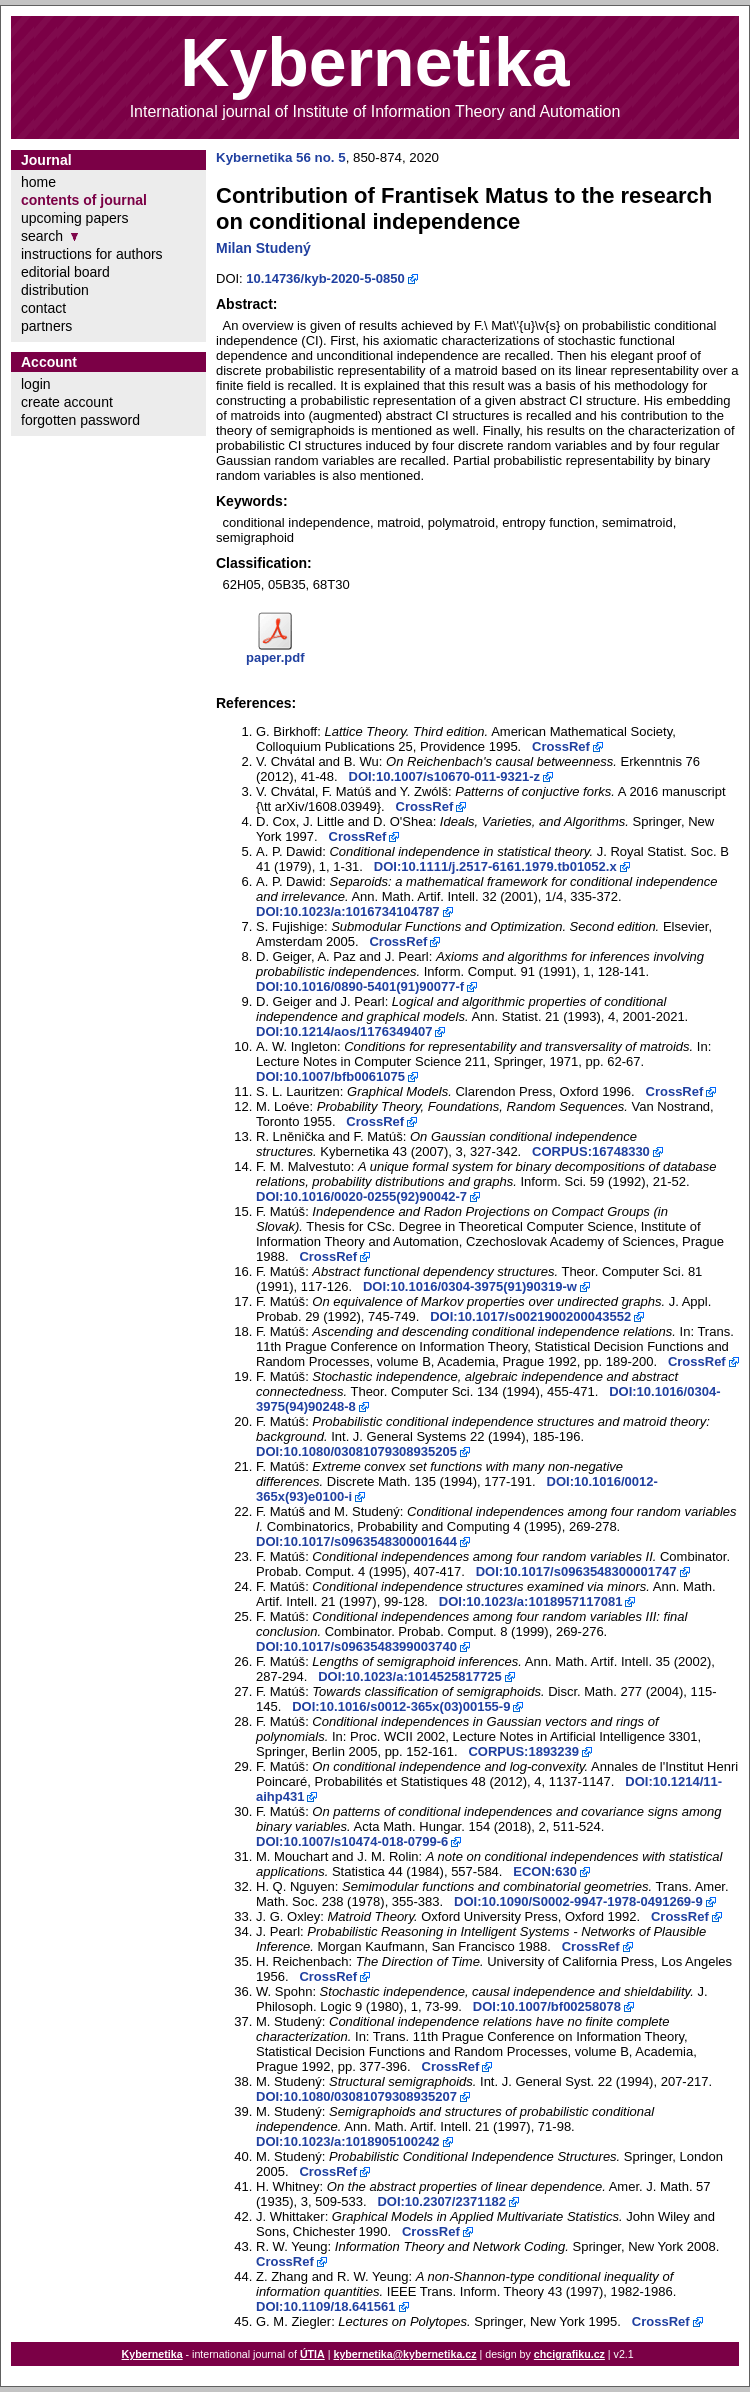 The image size is (750, 2392). What do you see at coordinates (545, 1871) in the screenshot?
I see `ECON:630` at bounding box center [545, 1871].